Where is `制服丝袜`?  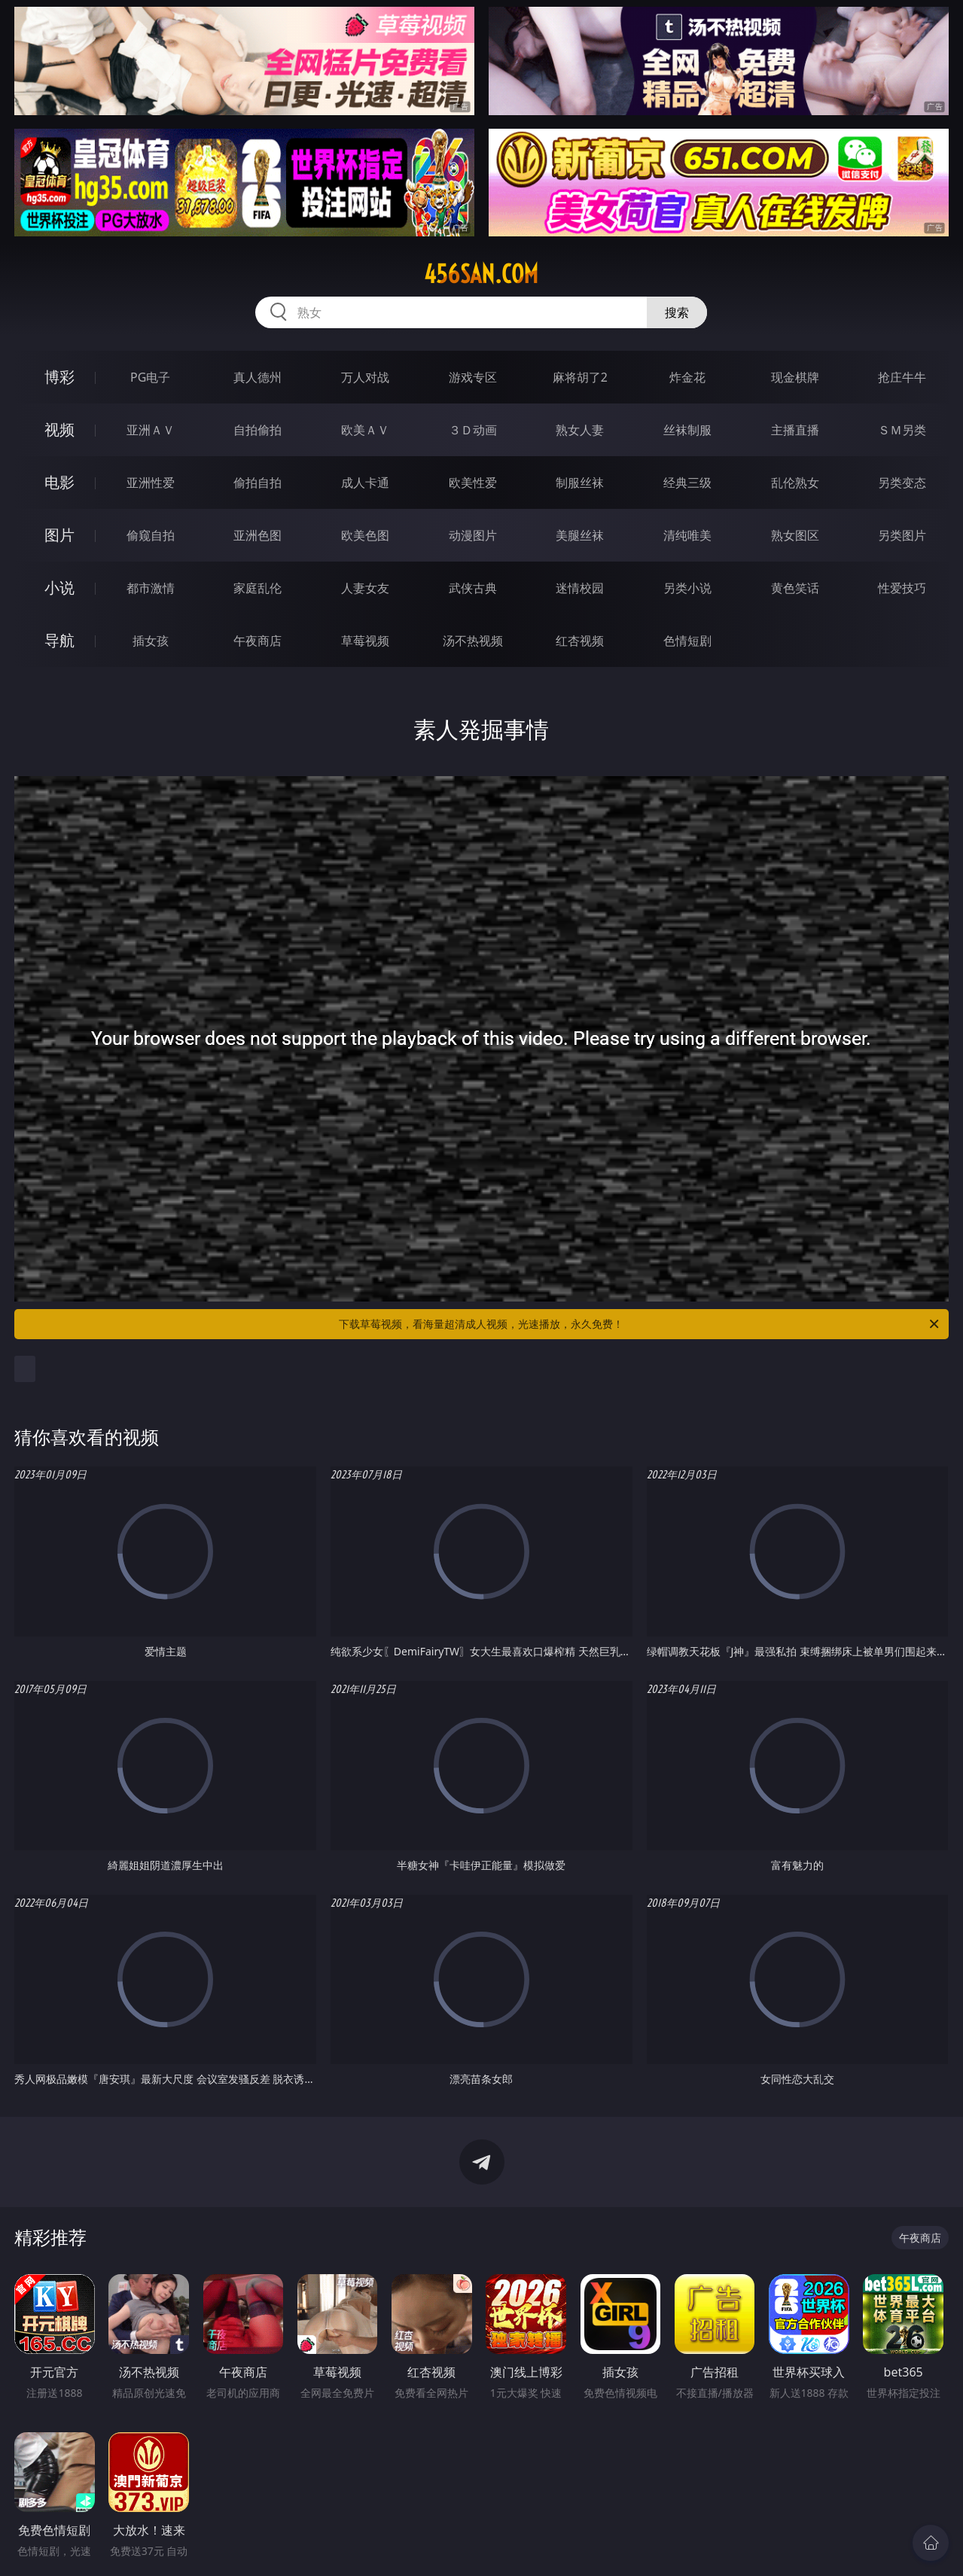
制服丝袜 is located at coordinates (580, 482).